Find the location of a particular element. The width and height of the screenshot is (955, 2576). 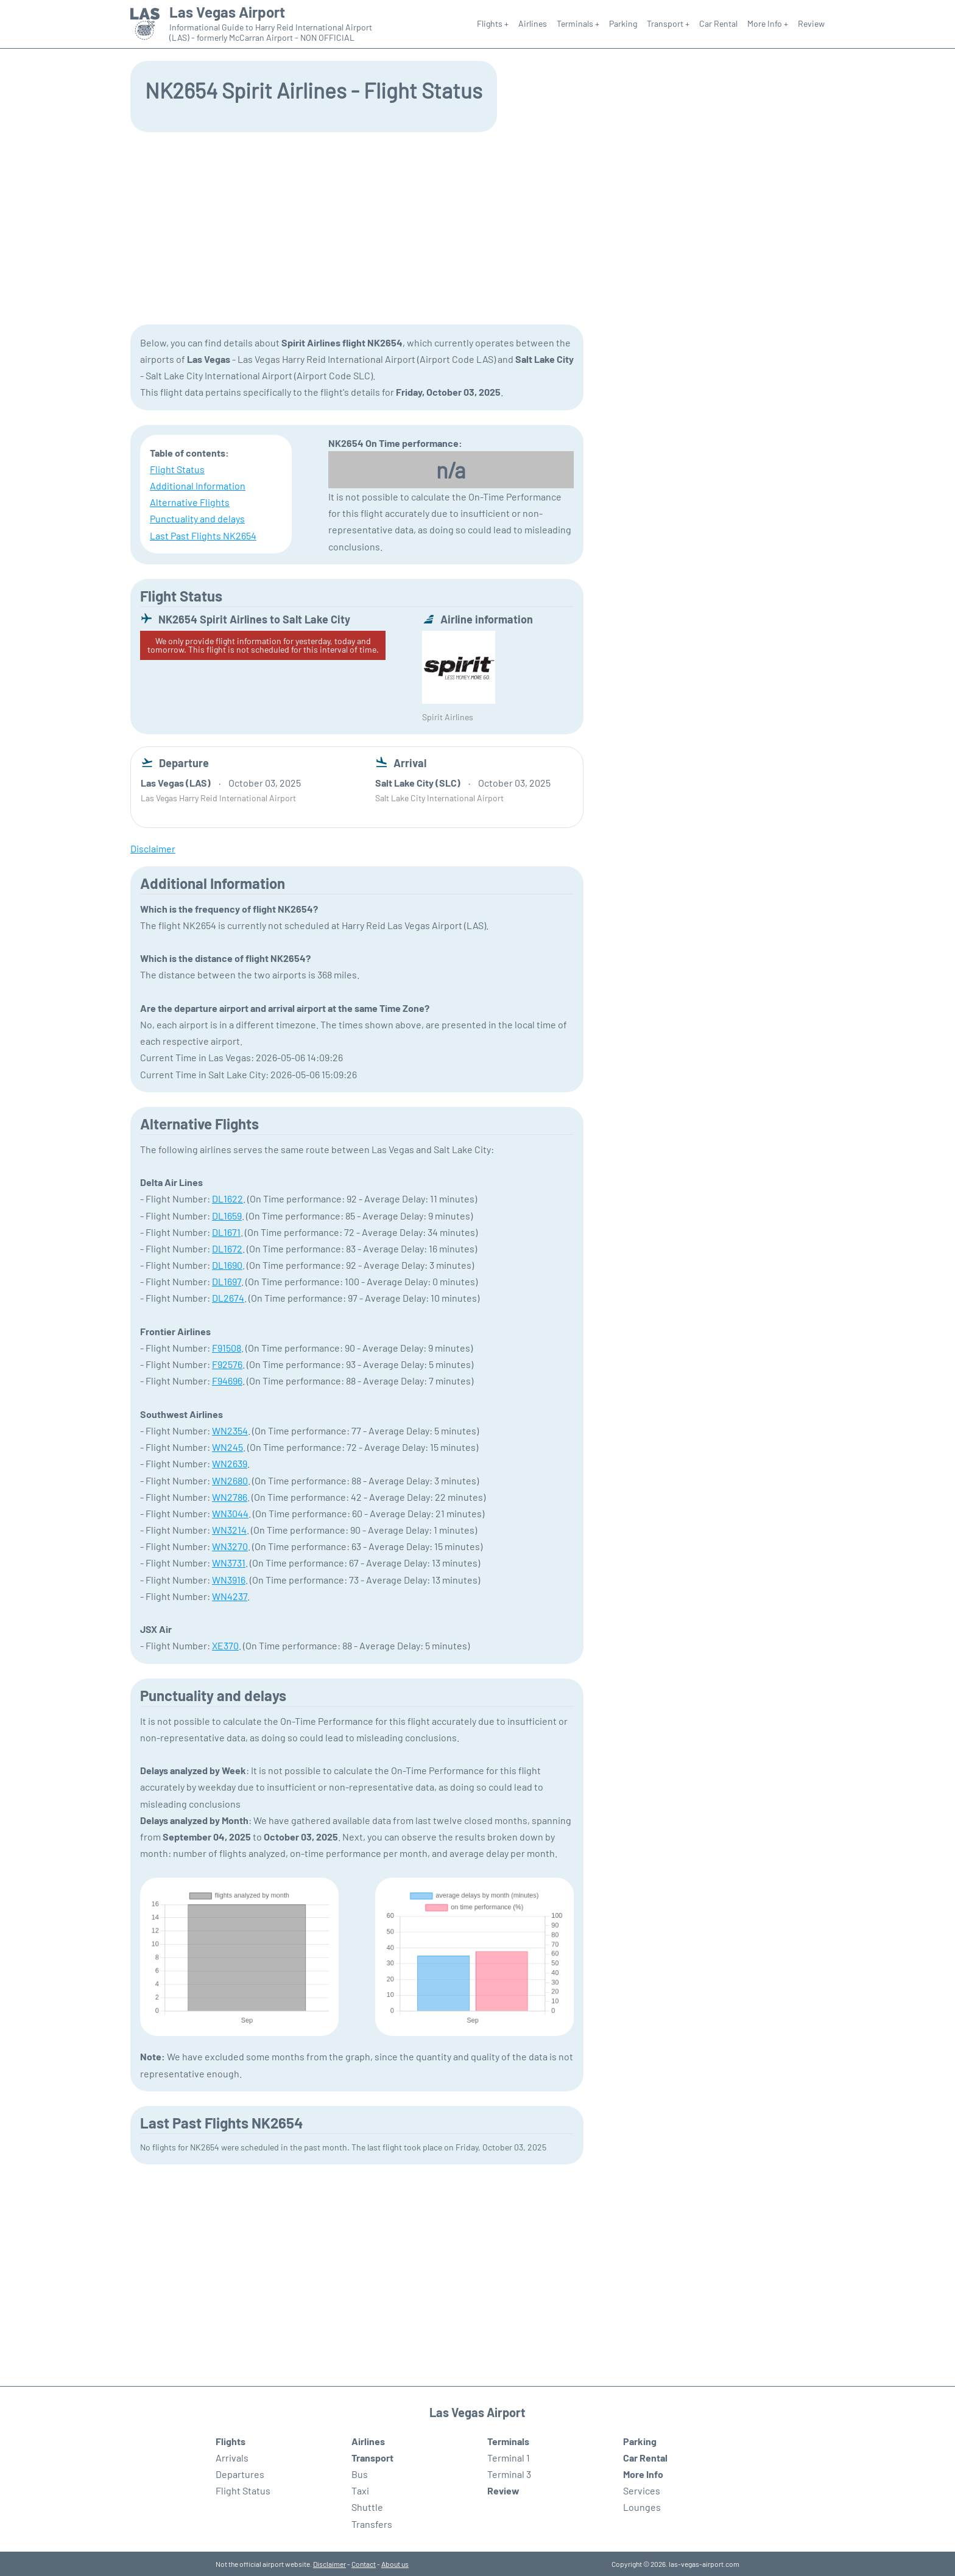

WN3731 is located at coordinates (228, 1562).